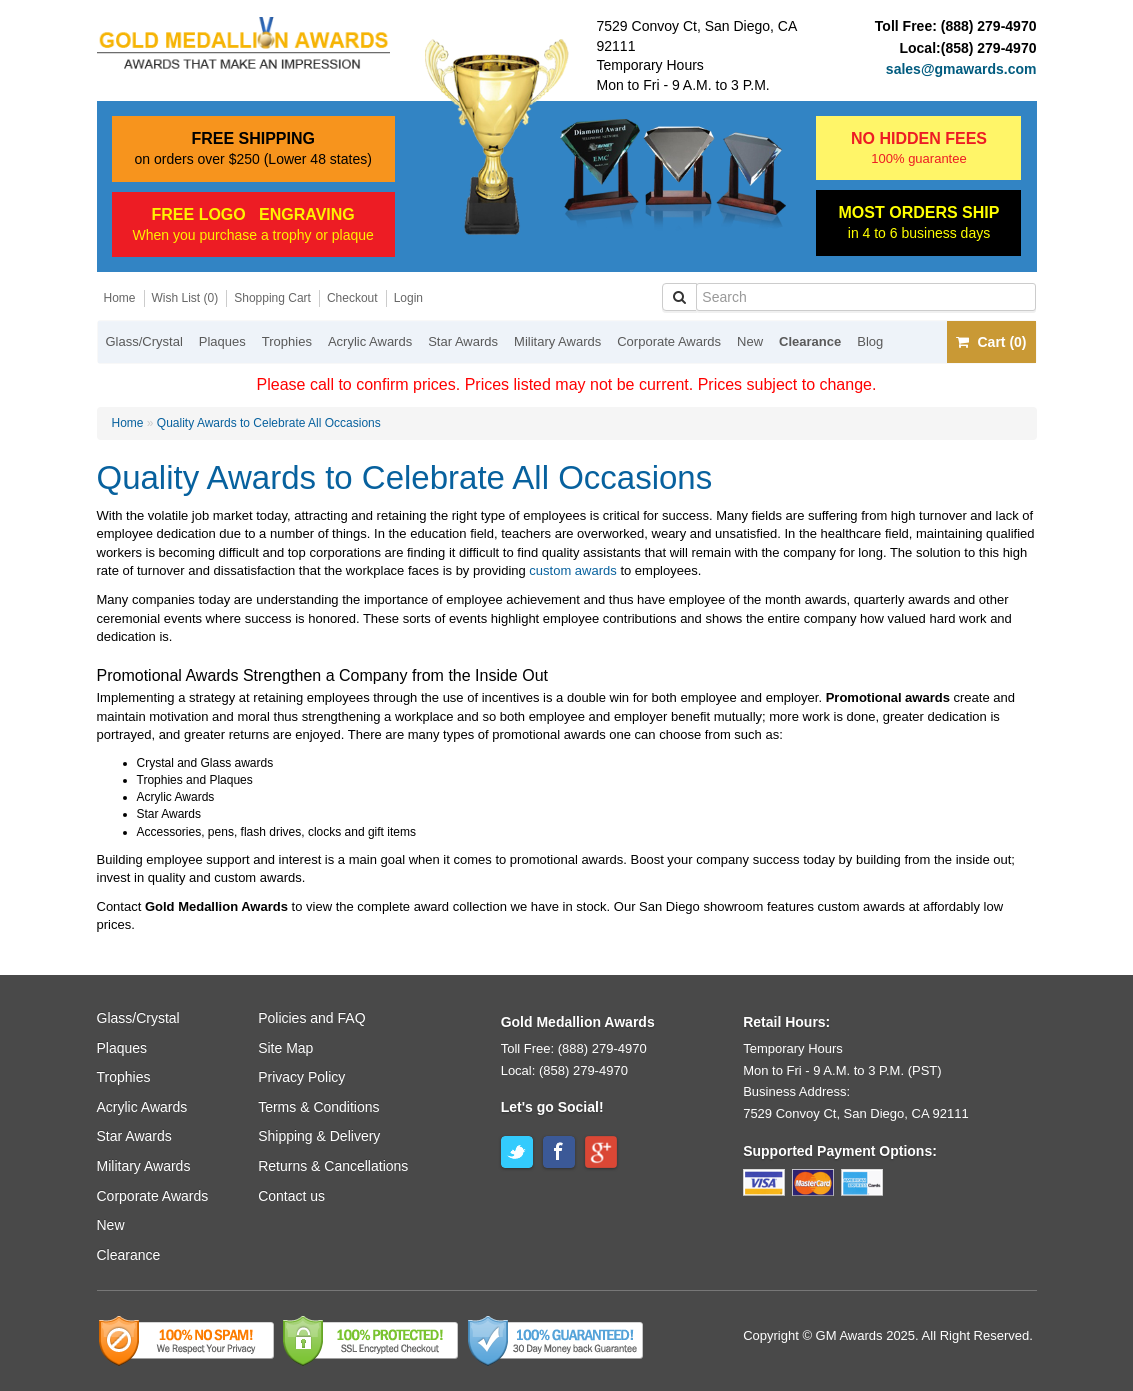 Image resolution: width=1133 pixels, height=1391 pixels. Describe the element at coordinates (517, 1152) in the screenshot. I see `Twitter` at that location.